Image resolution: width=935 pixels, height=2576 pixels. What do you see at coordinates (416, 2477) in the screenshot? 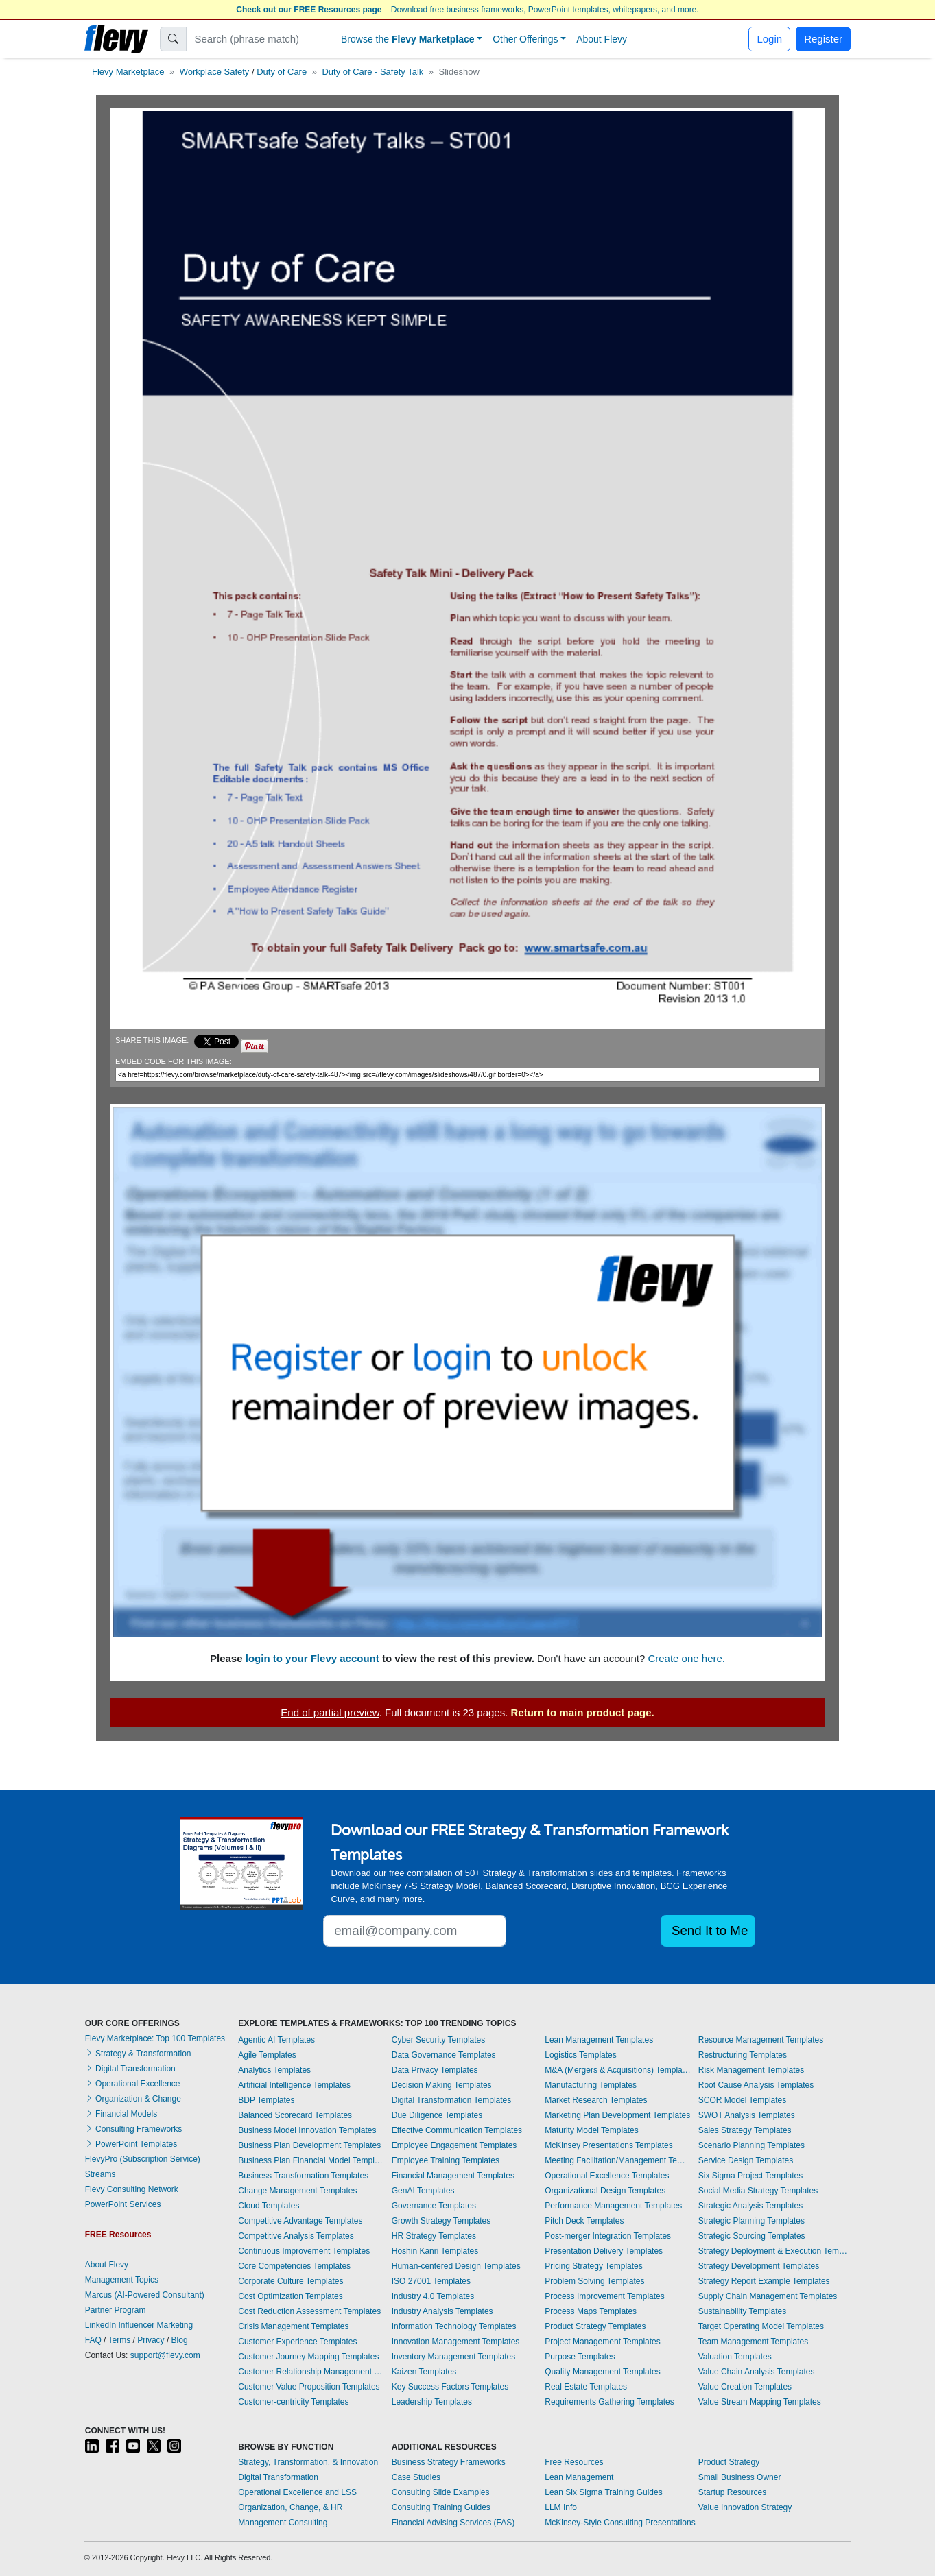
I see `Case Studies` at bounding box center [416, 2477].